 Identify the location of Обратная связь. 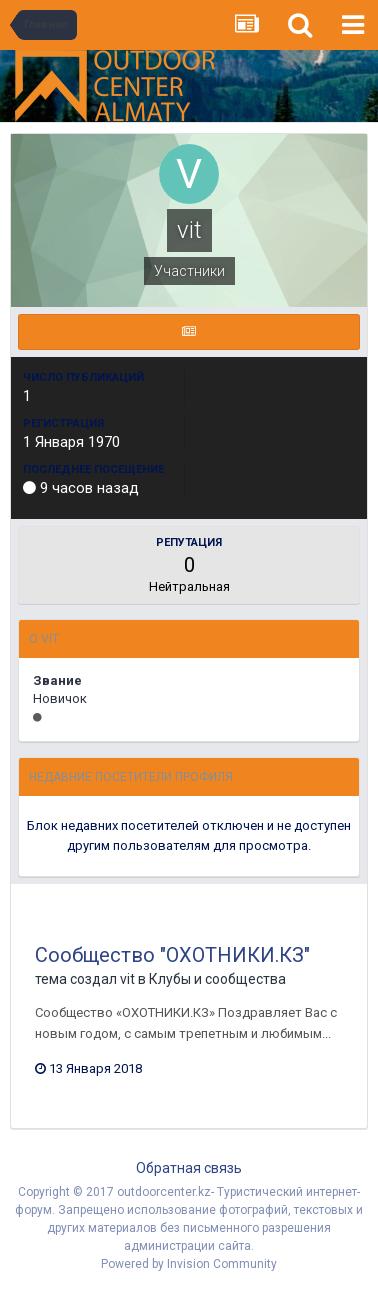
(189, 1168).